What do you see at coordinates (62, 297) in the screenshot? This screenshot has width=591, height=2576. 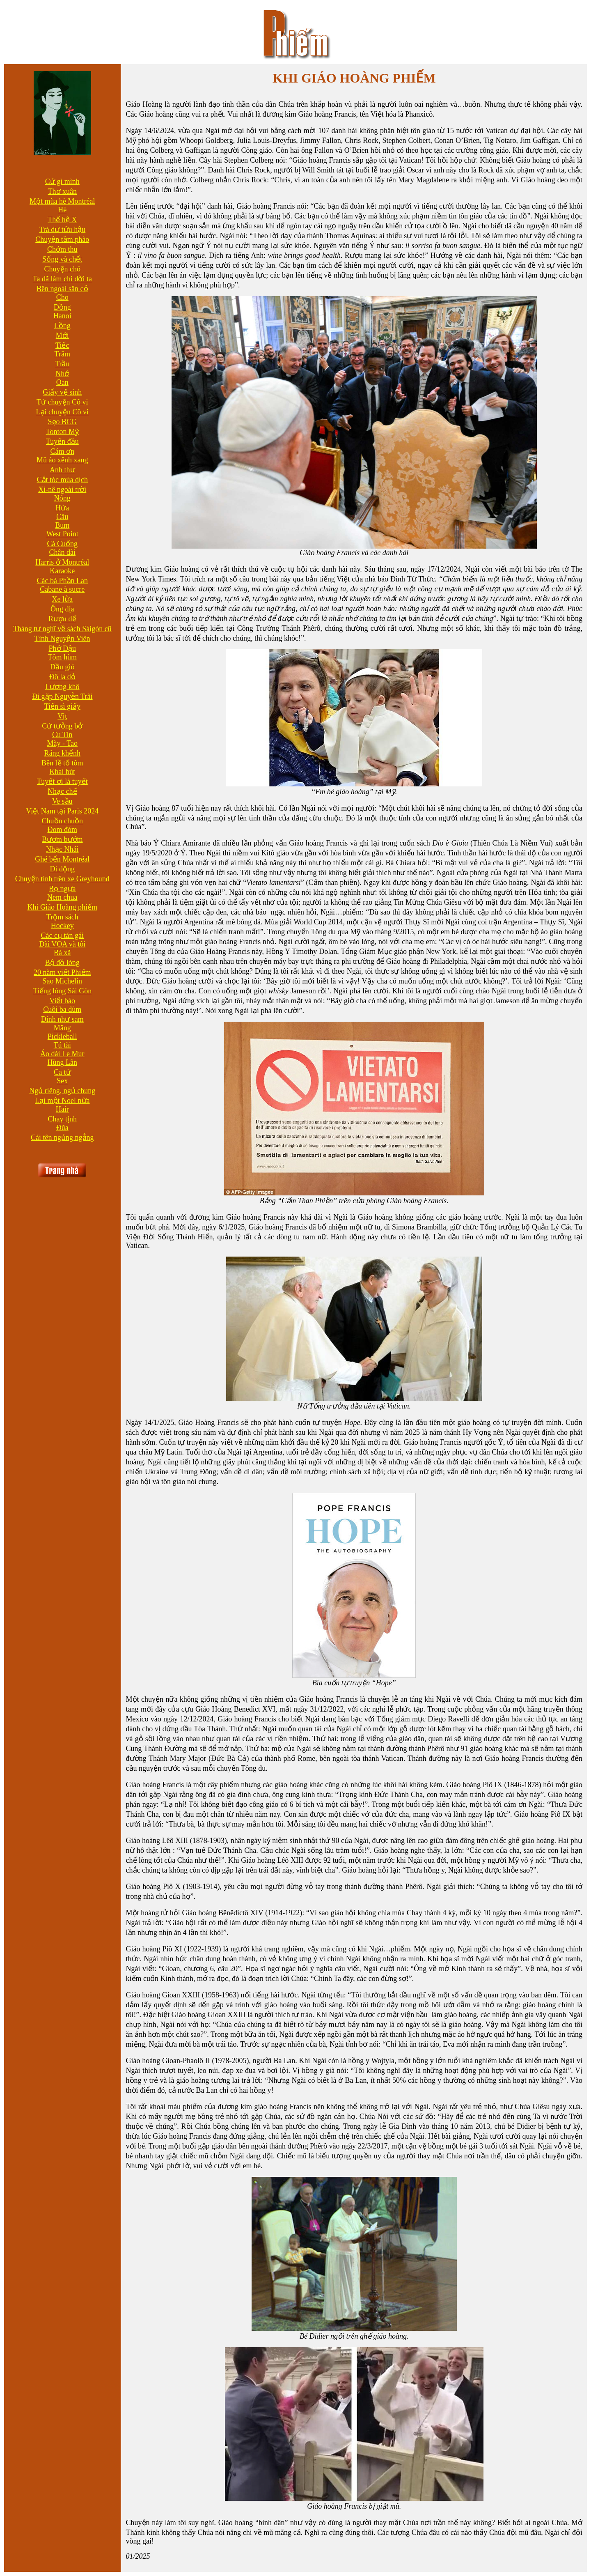 I see `Cho` at bounding box center [62, 297].